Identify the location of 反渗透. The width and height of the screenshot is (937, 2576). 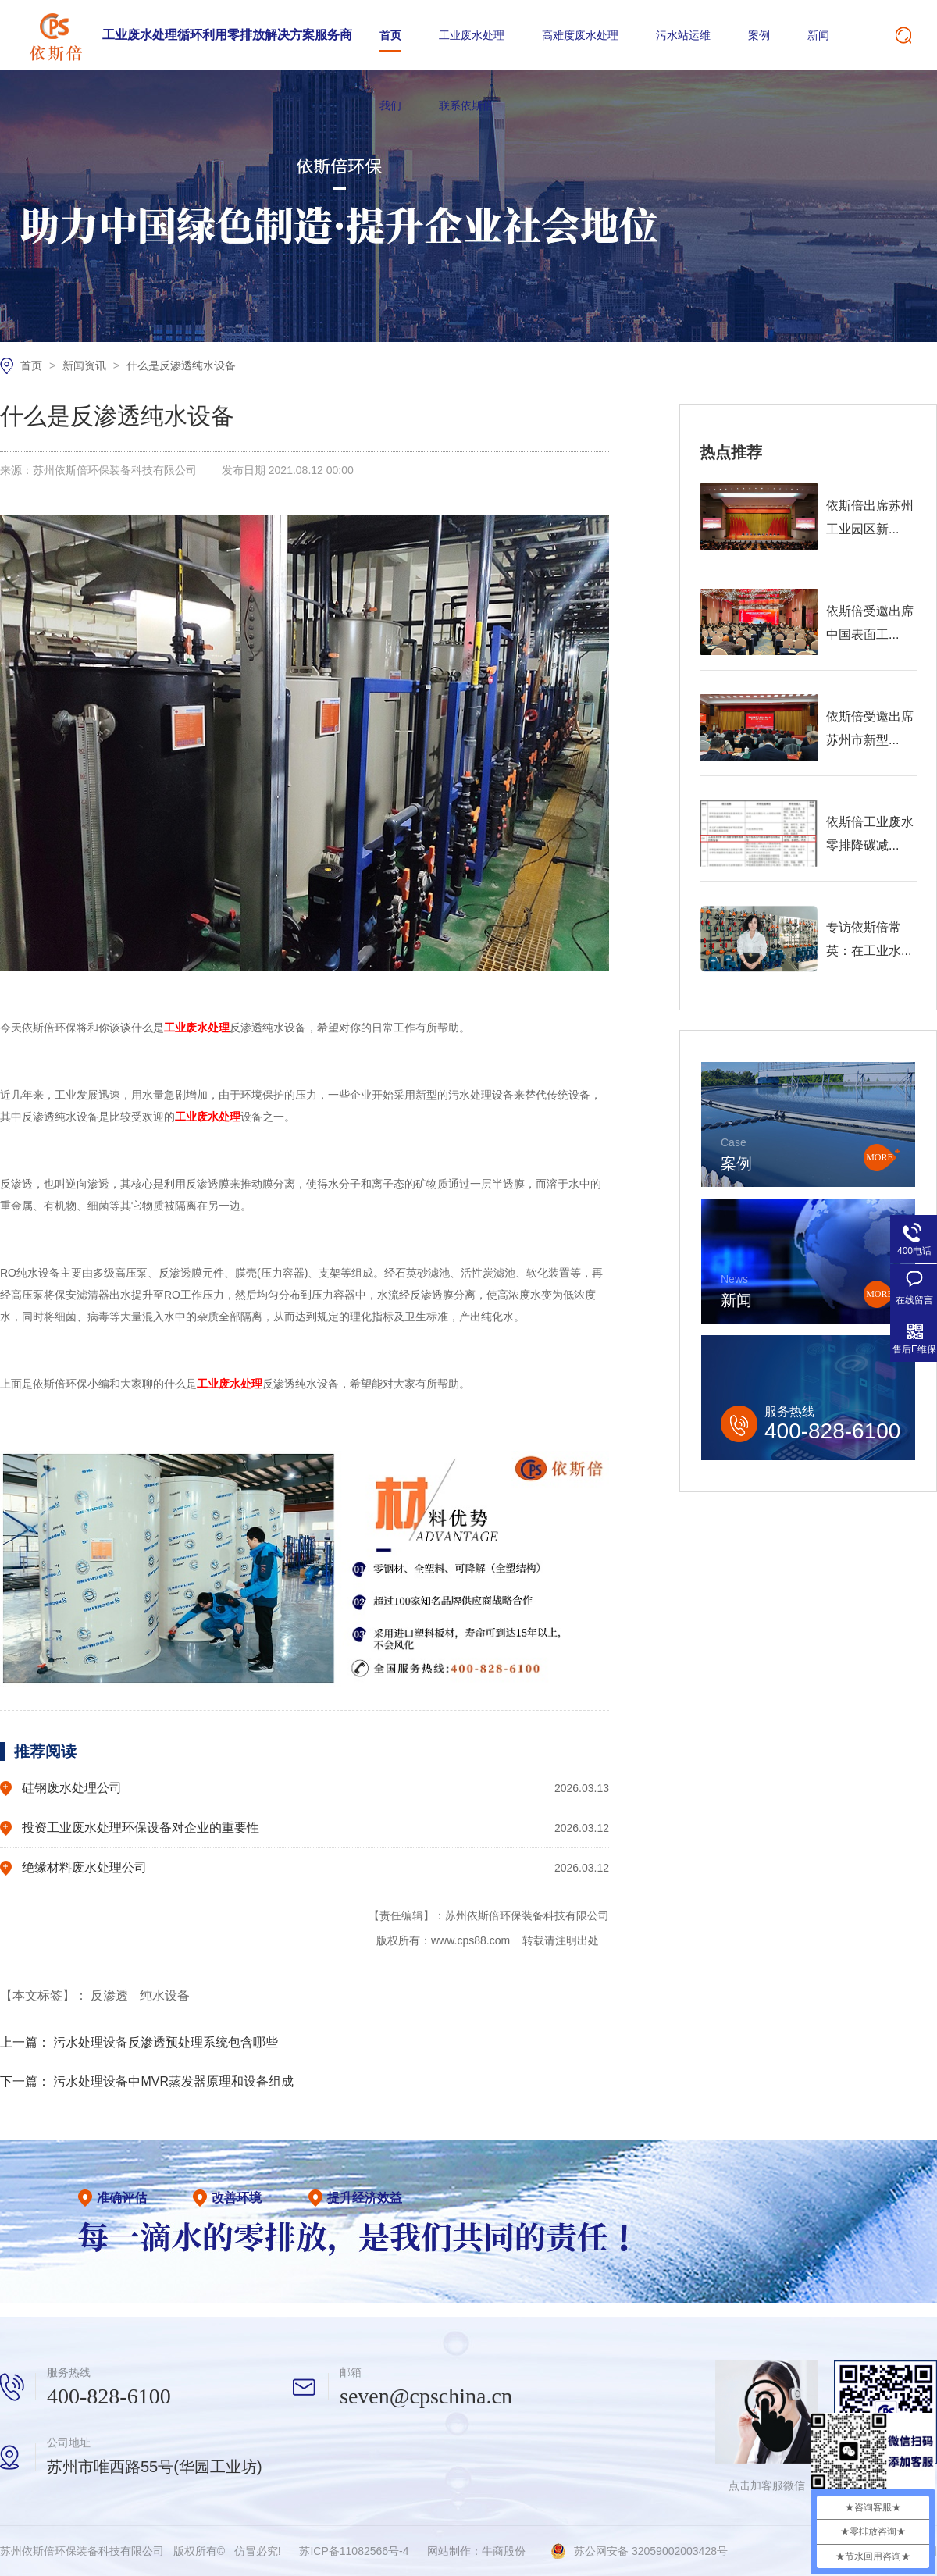
(111, 1995).